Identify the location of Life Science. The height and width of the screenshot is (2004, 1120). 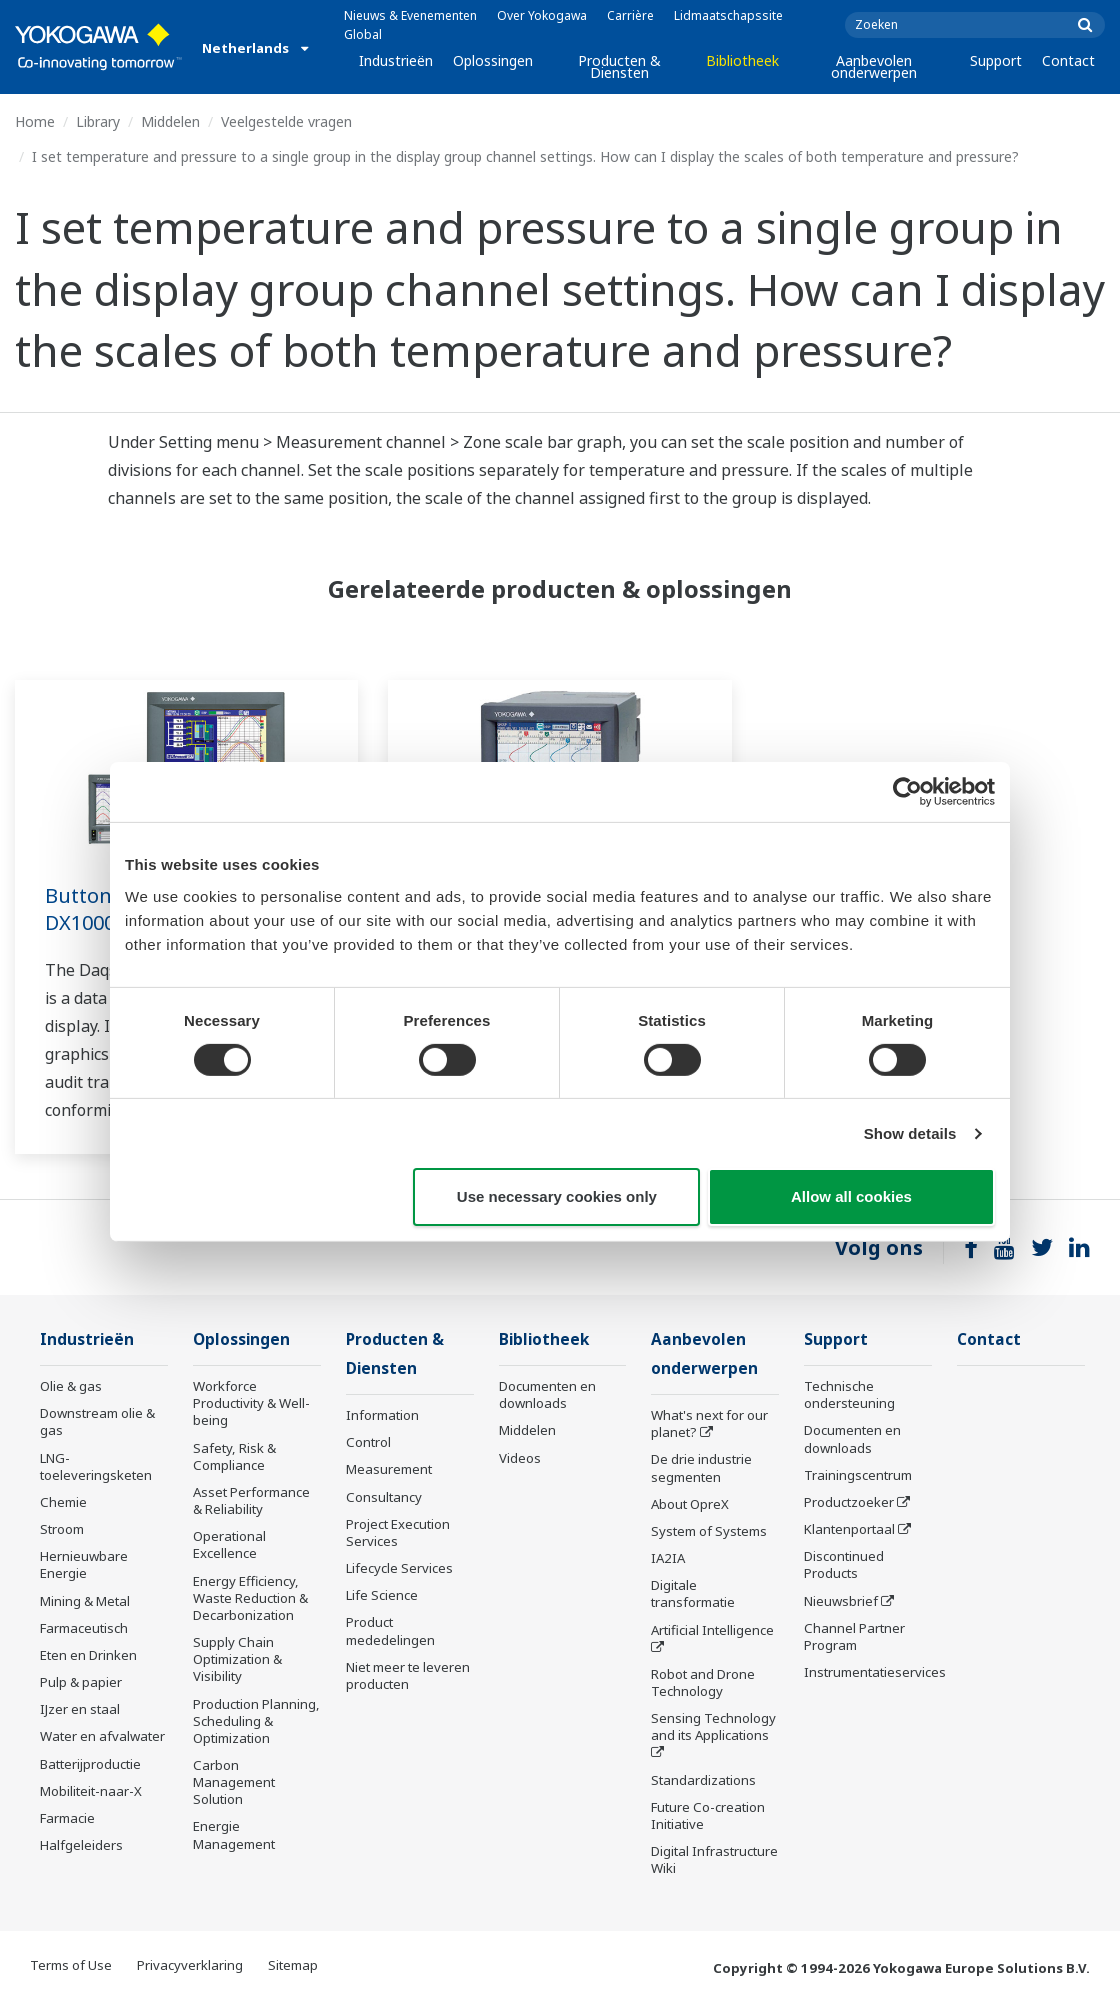
(382, 1595).